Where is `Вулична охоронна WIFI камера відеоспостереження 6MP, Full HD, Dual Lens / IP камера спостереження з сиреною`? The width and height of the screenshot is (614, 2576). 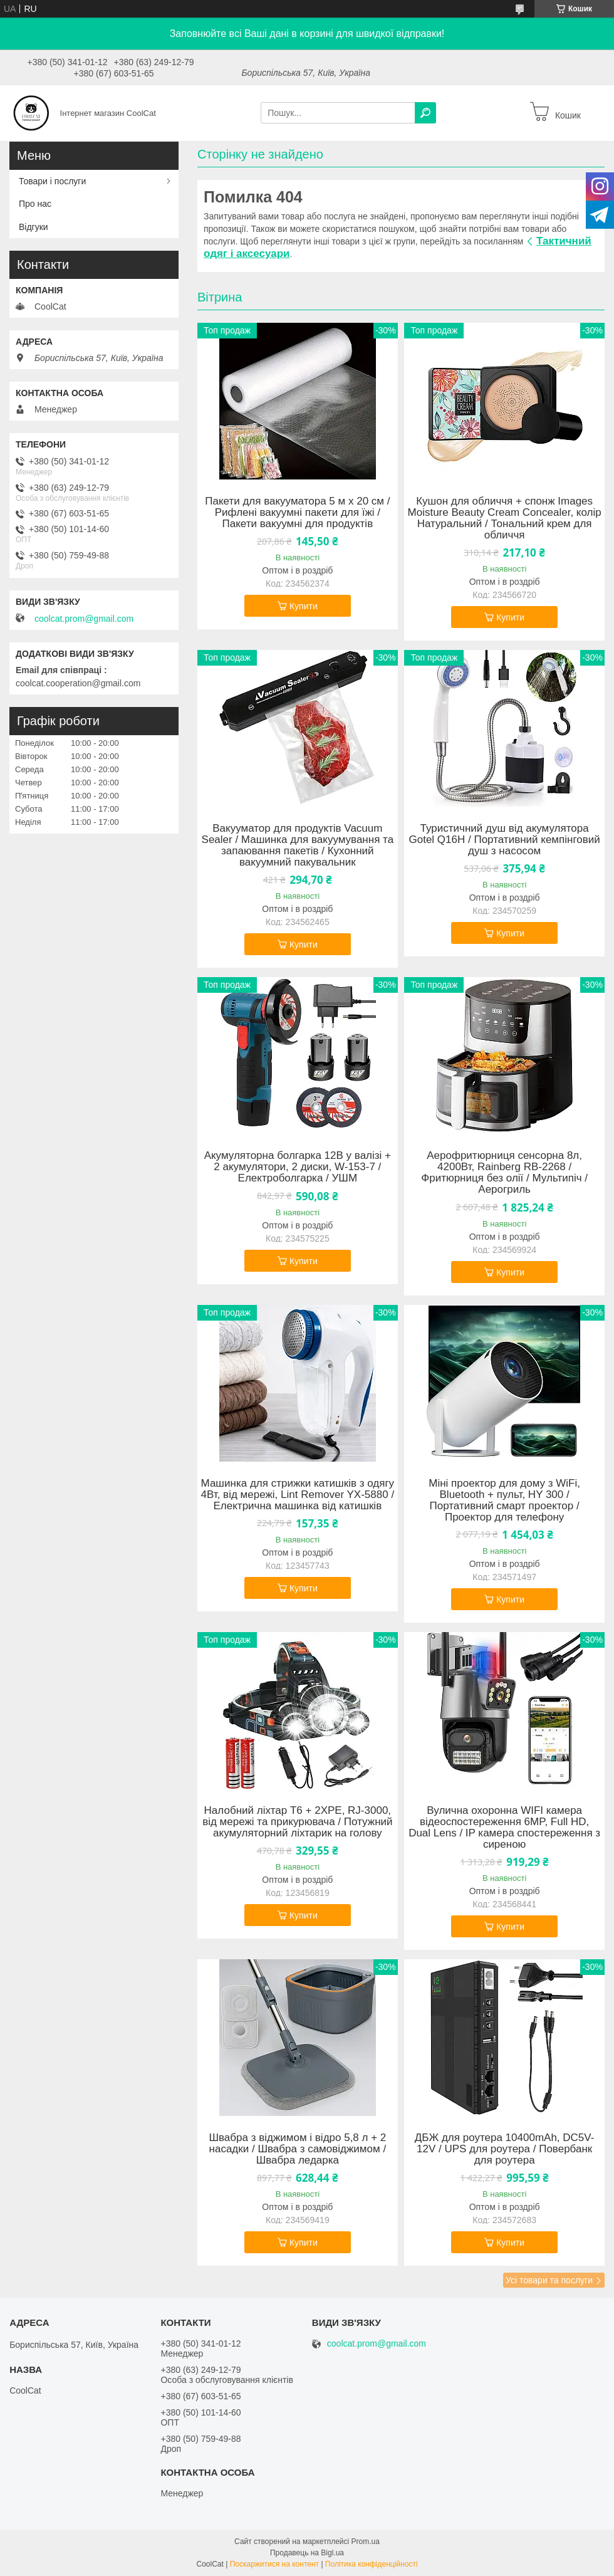 Вулична охоронна WIFI камера відеоспостереження 6MP, Full HD, Dual Lens / IP камера спостереження з сиреною is located at coordinates (504, 1827).